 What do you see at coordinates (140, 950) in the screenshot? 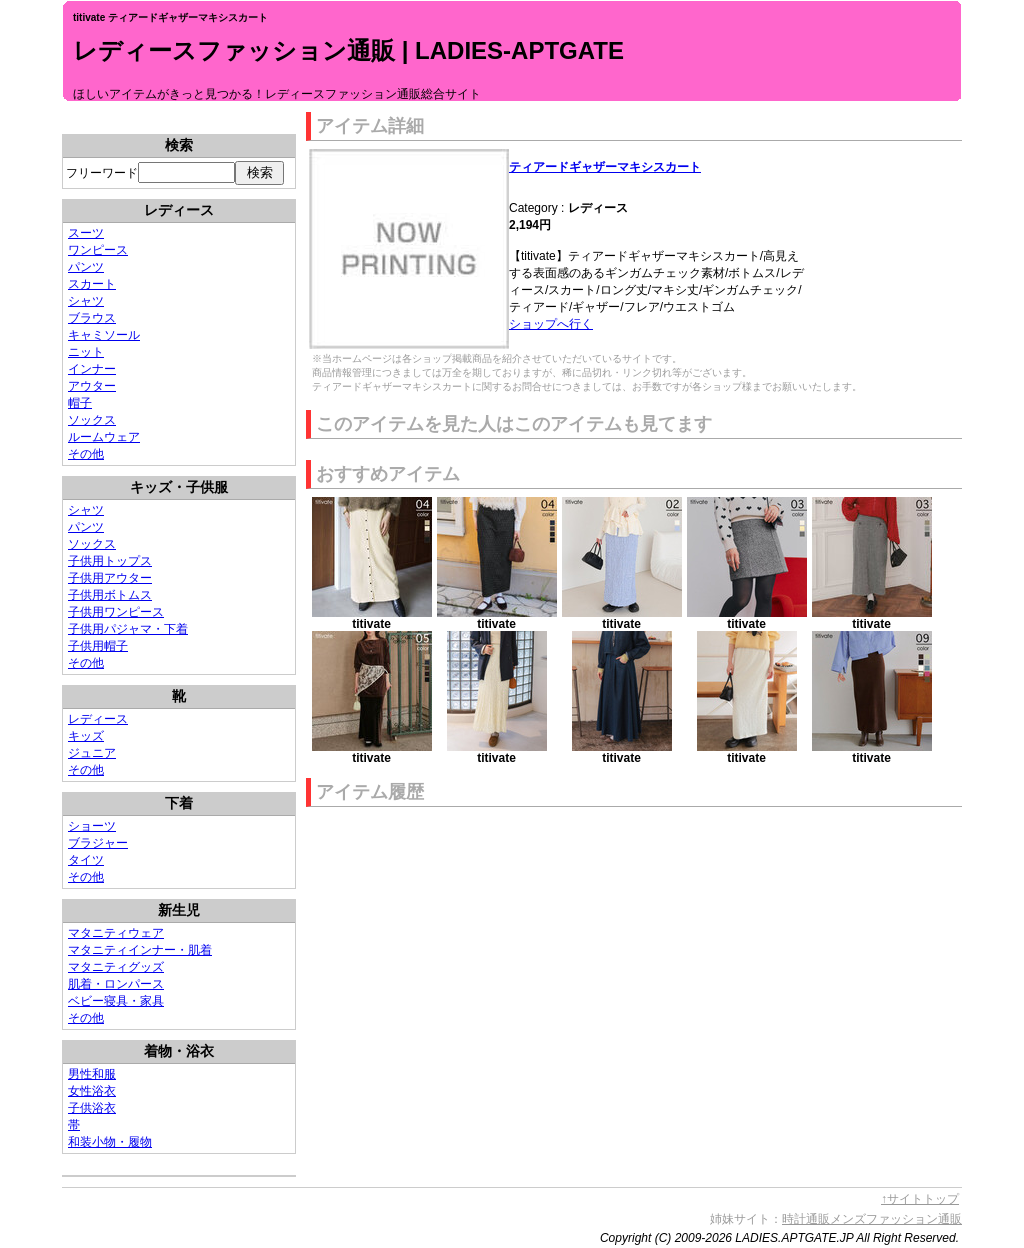
I see `マタニティインナー・肌着` at bounding box center [140, 950].